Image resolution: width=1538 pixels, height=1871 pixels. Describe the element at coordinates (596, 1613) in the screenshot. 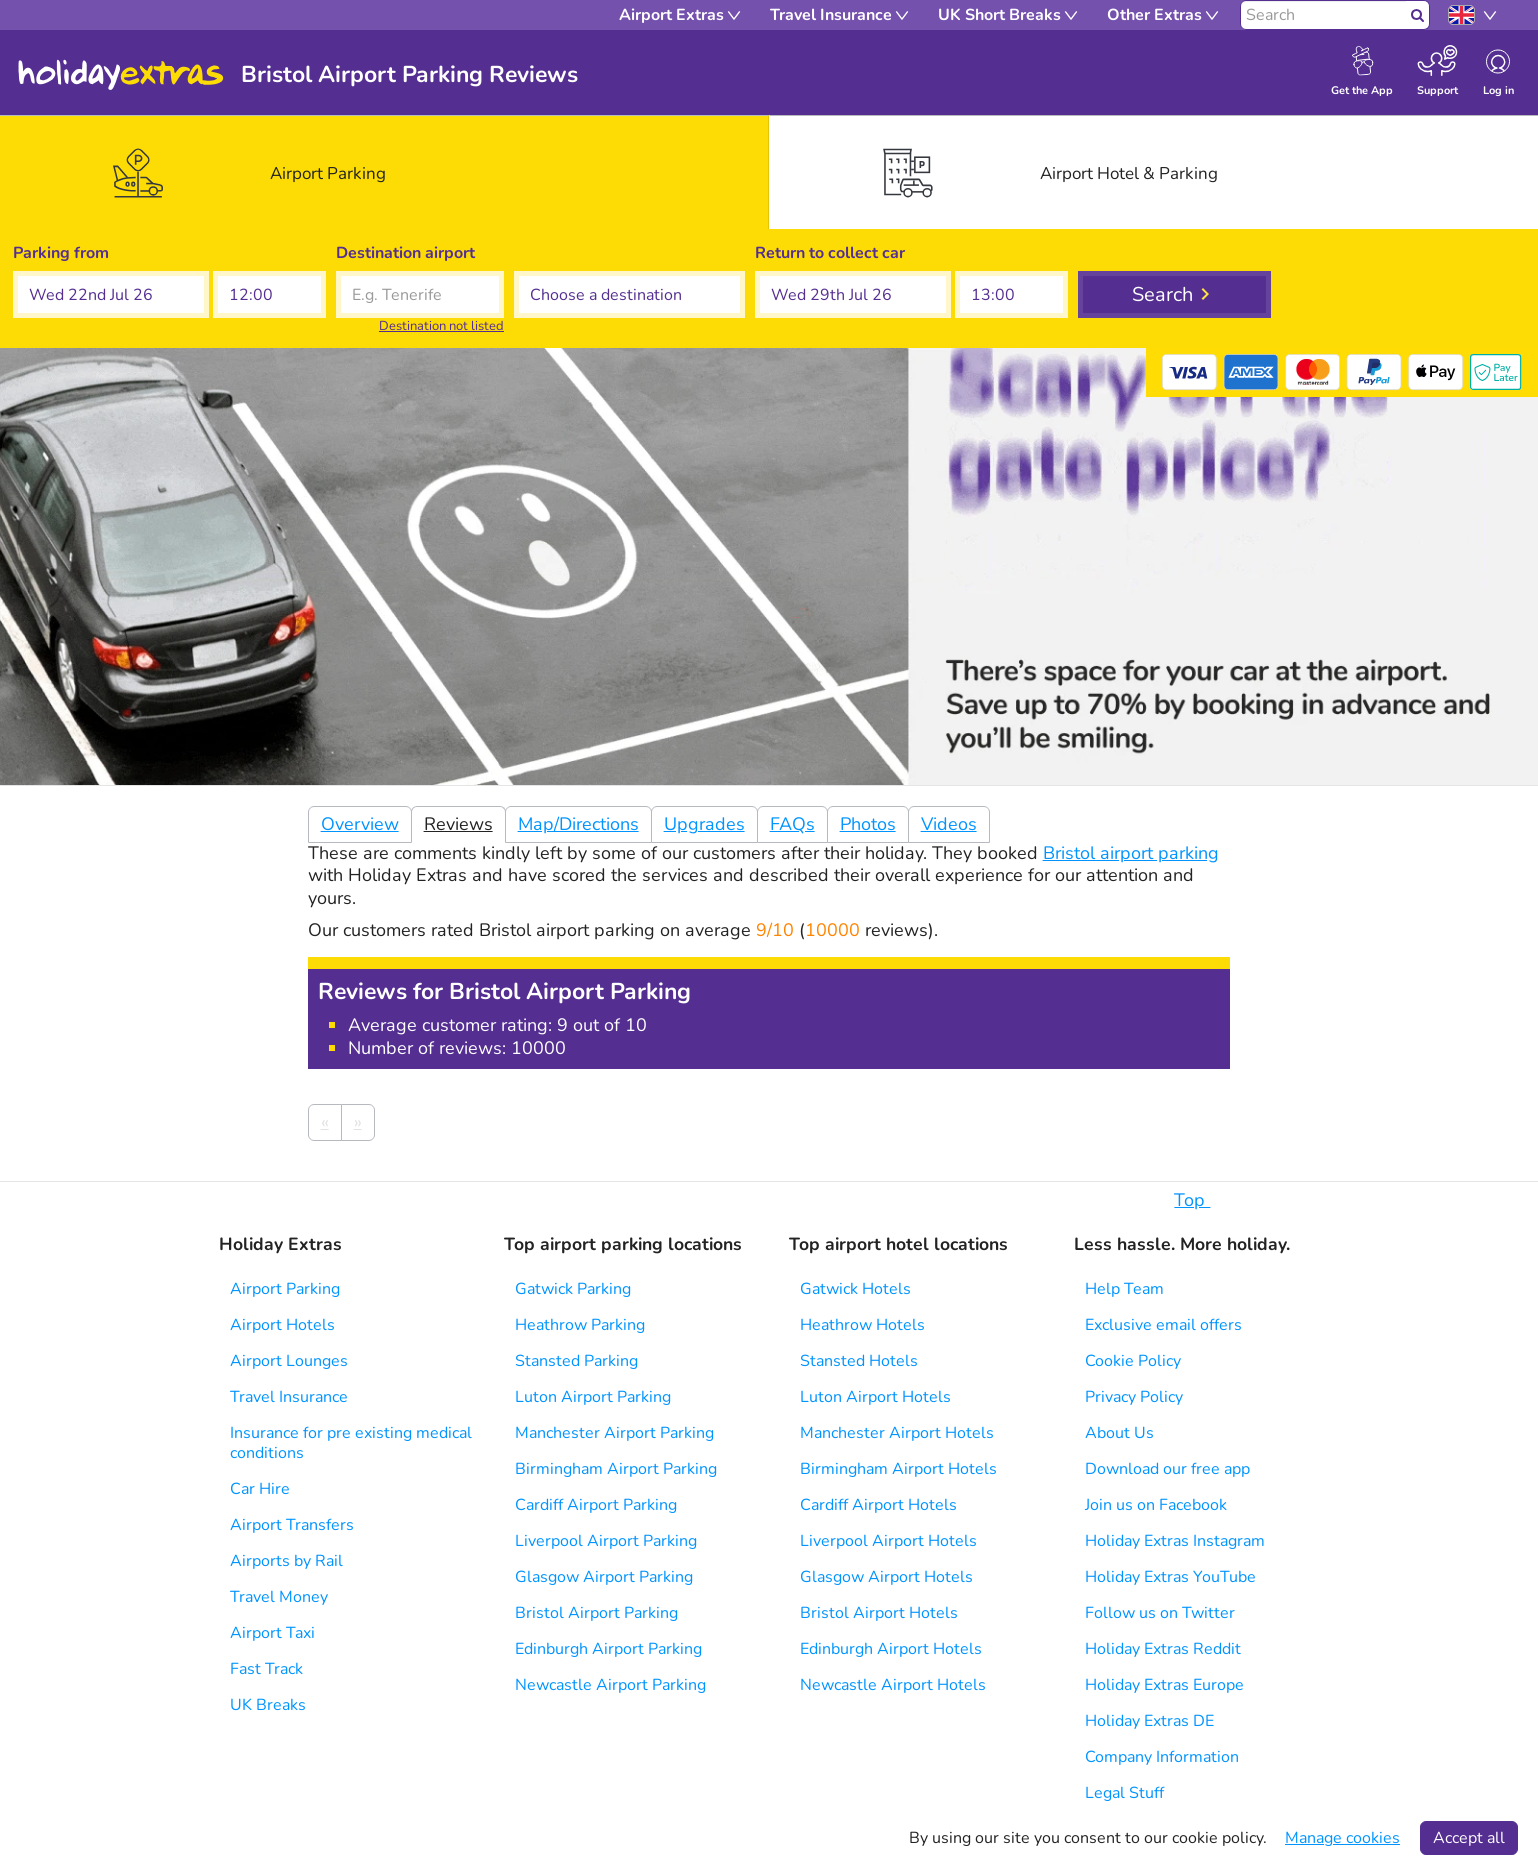

I see `Bristol Airport Parking` at that location.